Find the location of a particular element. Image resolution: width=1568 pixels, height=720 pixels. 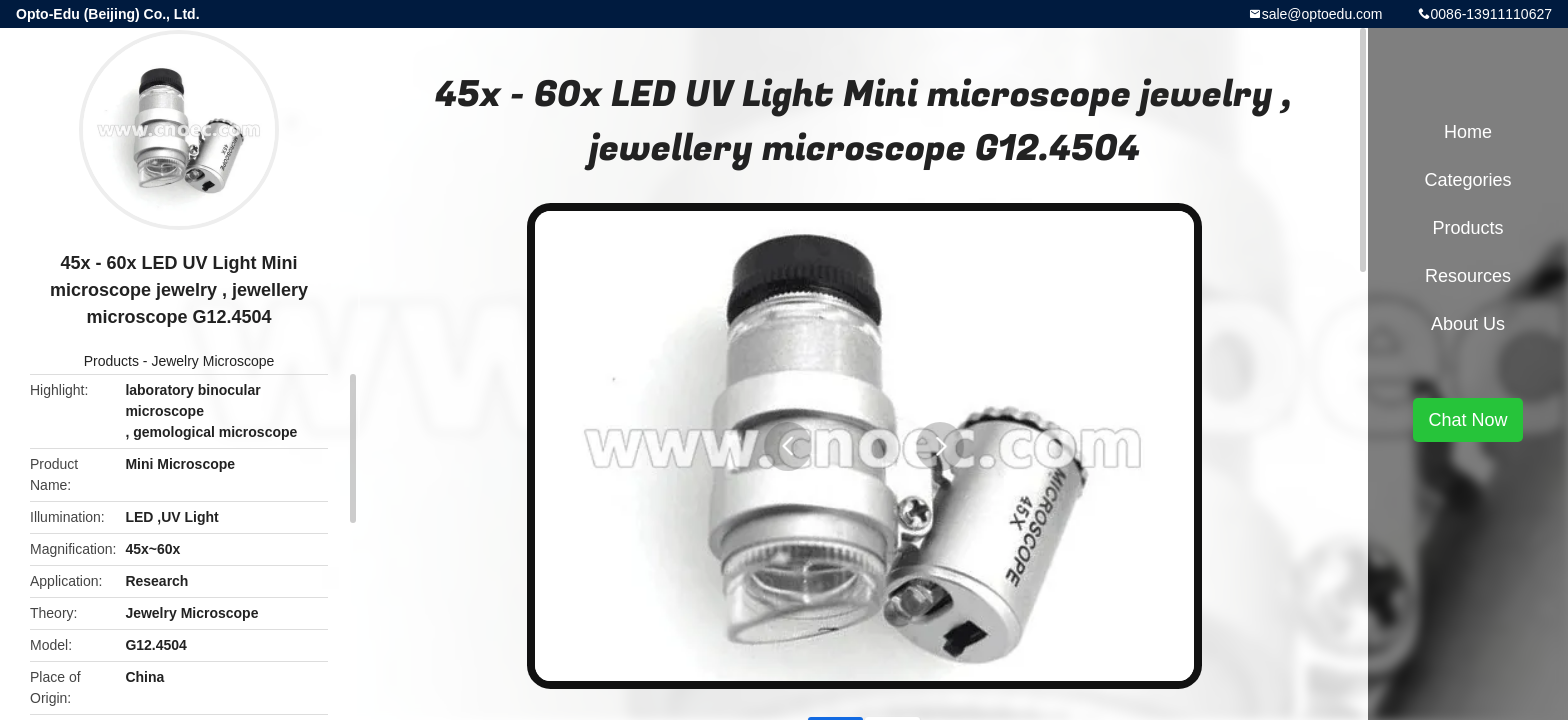

Resources is located at coordinates (1468, 276).